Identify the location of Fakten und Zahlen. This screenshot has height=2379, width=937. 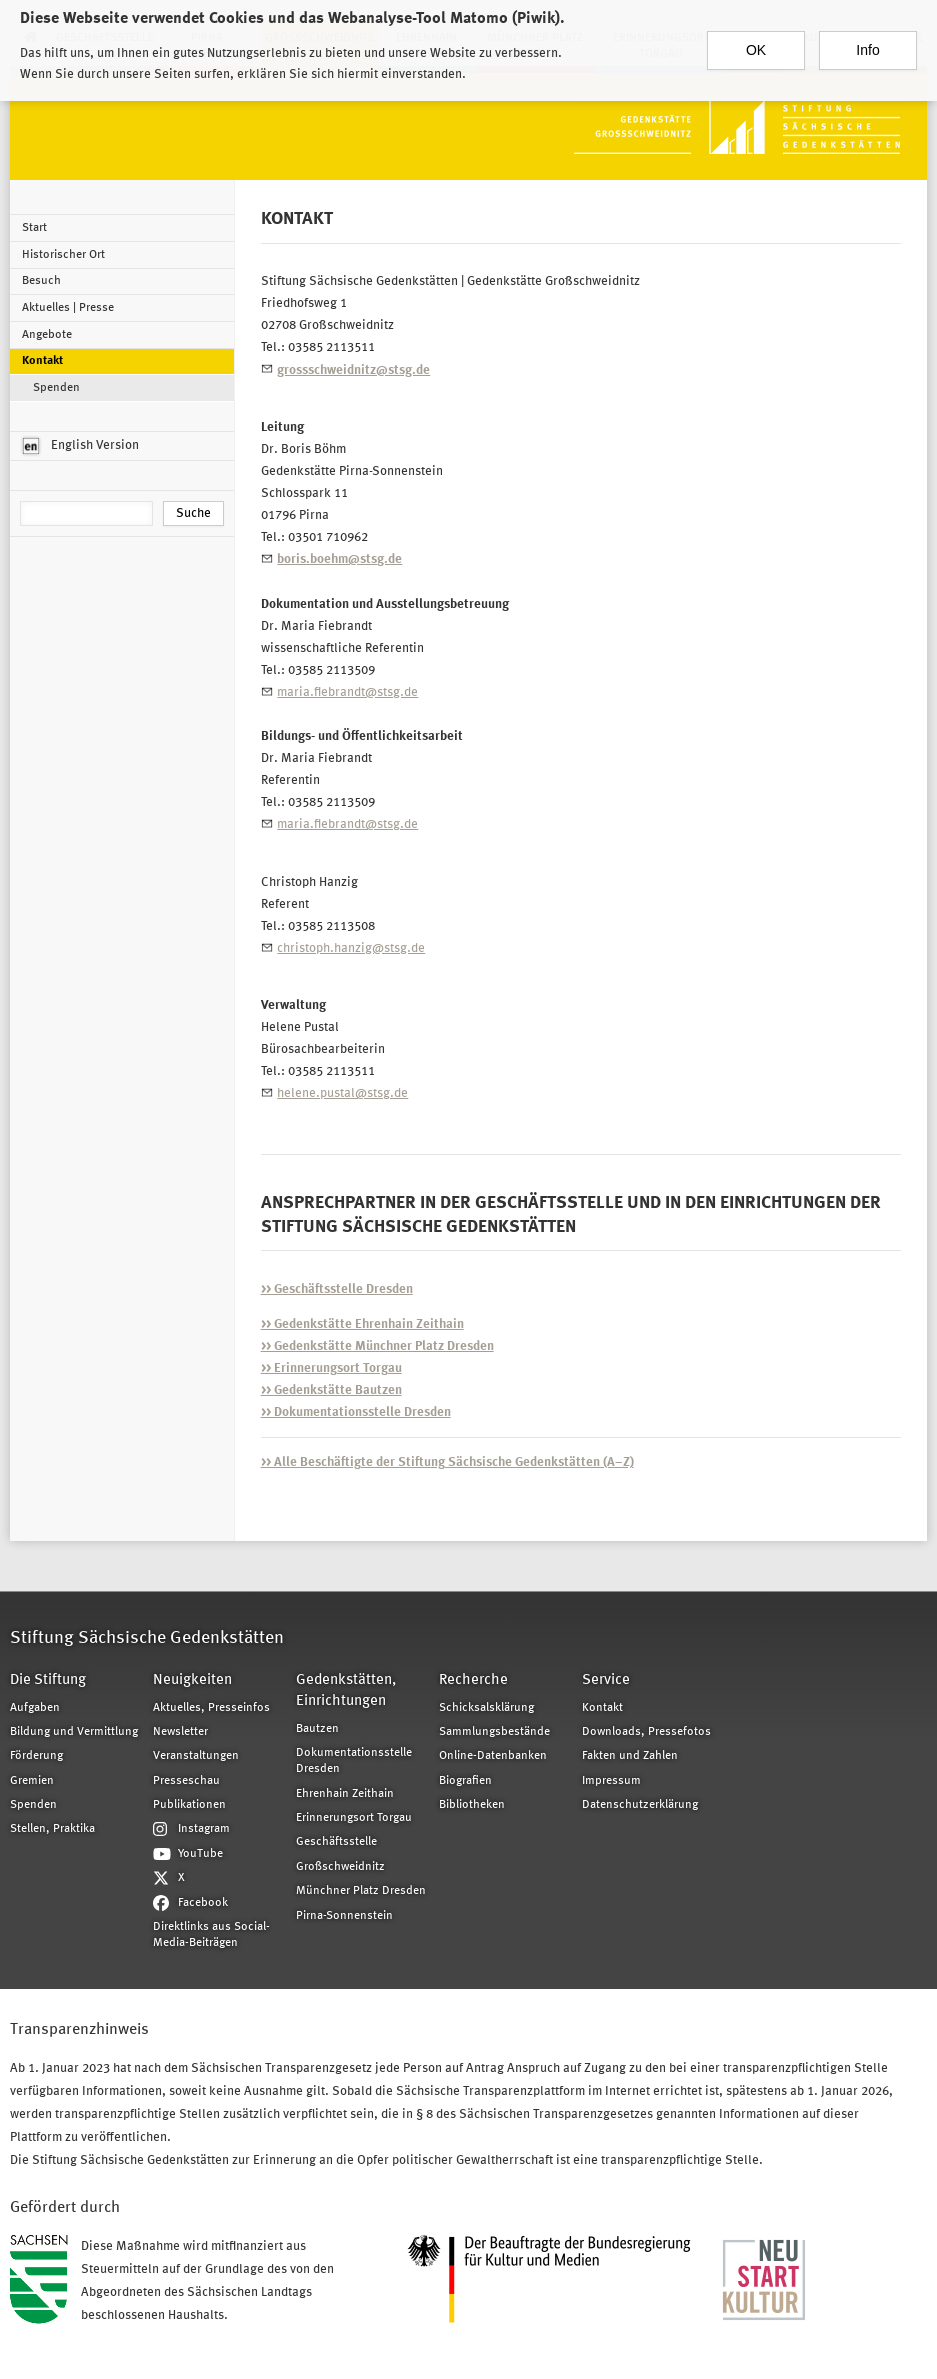
(630, 1756).